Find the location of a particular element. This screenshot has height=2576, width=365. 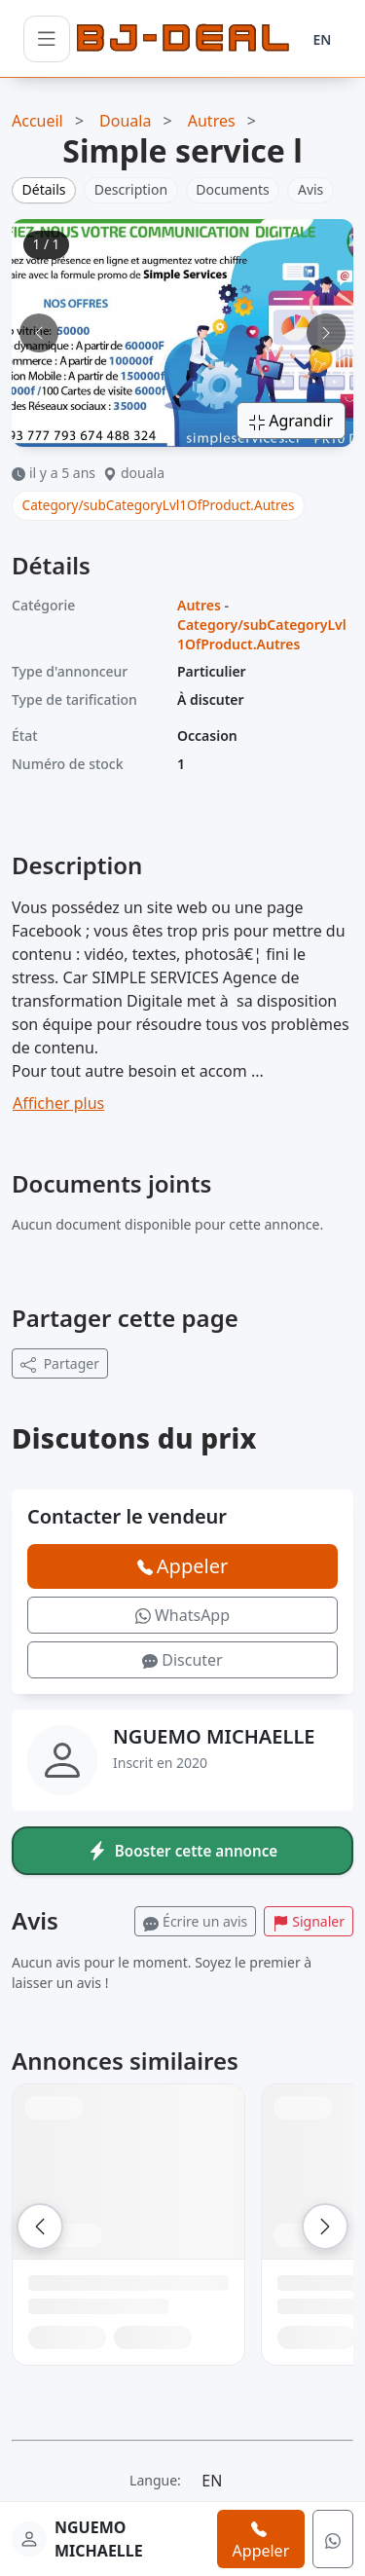

WhatsApp is located at coordinates (182, 1615).